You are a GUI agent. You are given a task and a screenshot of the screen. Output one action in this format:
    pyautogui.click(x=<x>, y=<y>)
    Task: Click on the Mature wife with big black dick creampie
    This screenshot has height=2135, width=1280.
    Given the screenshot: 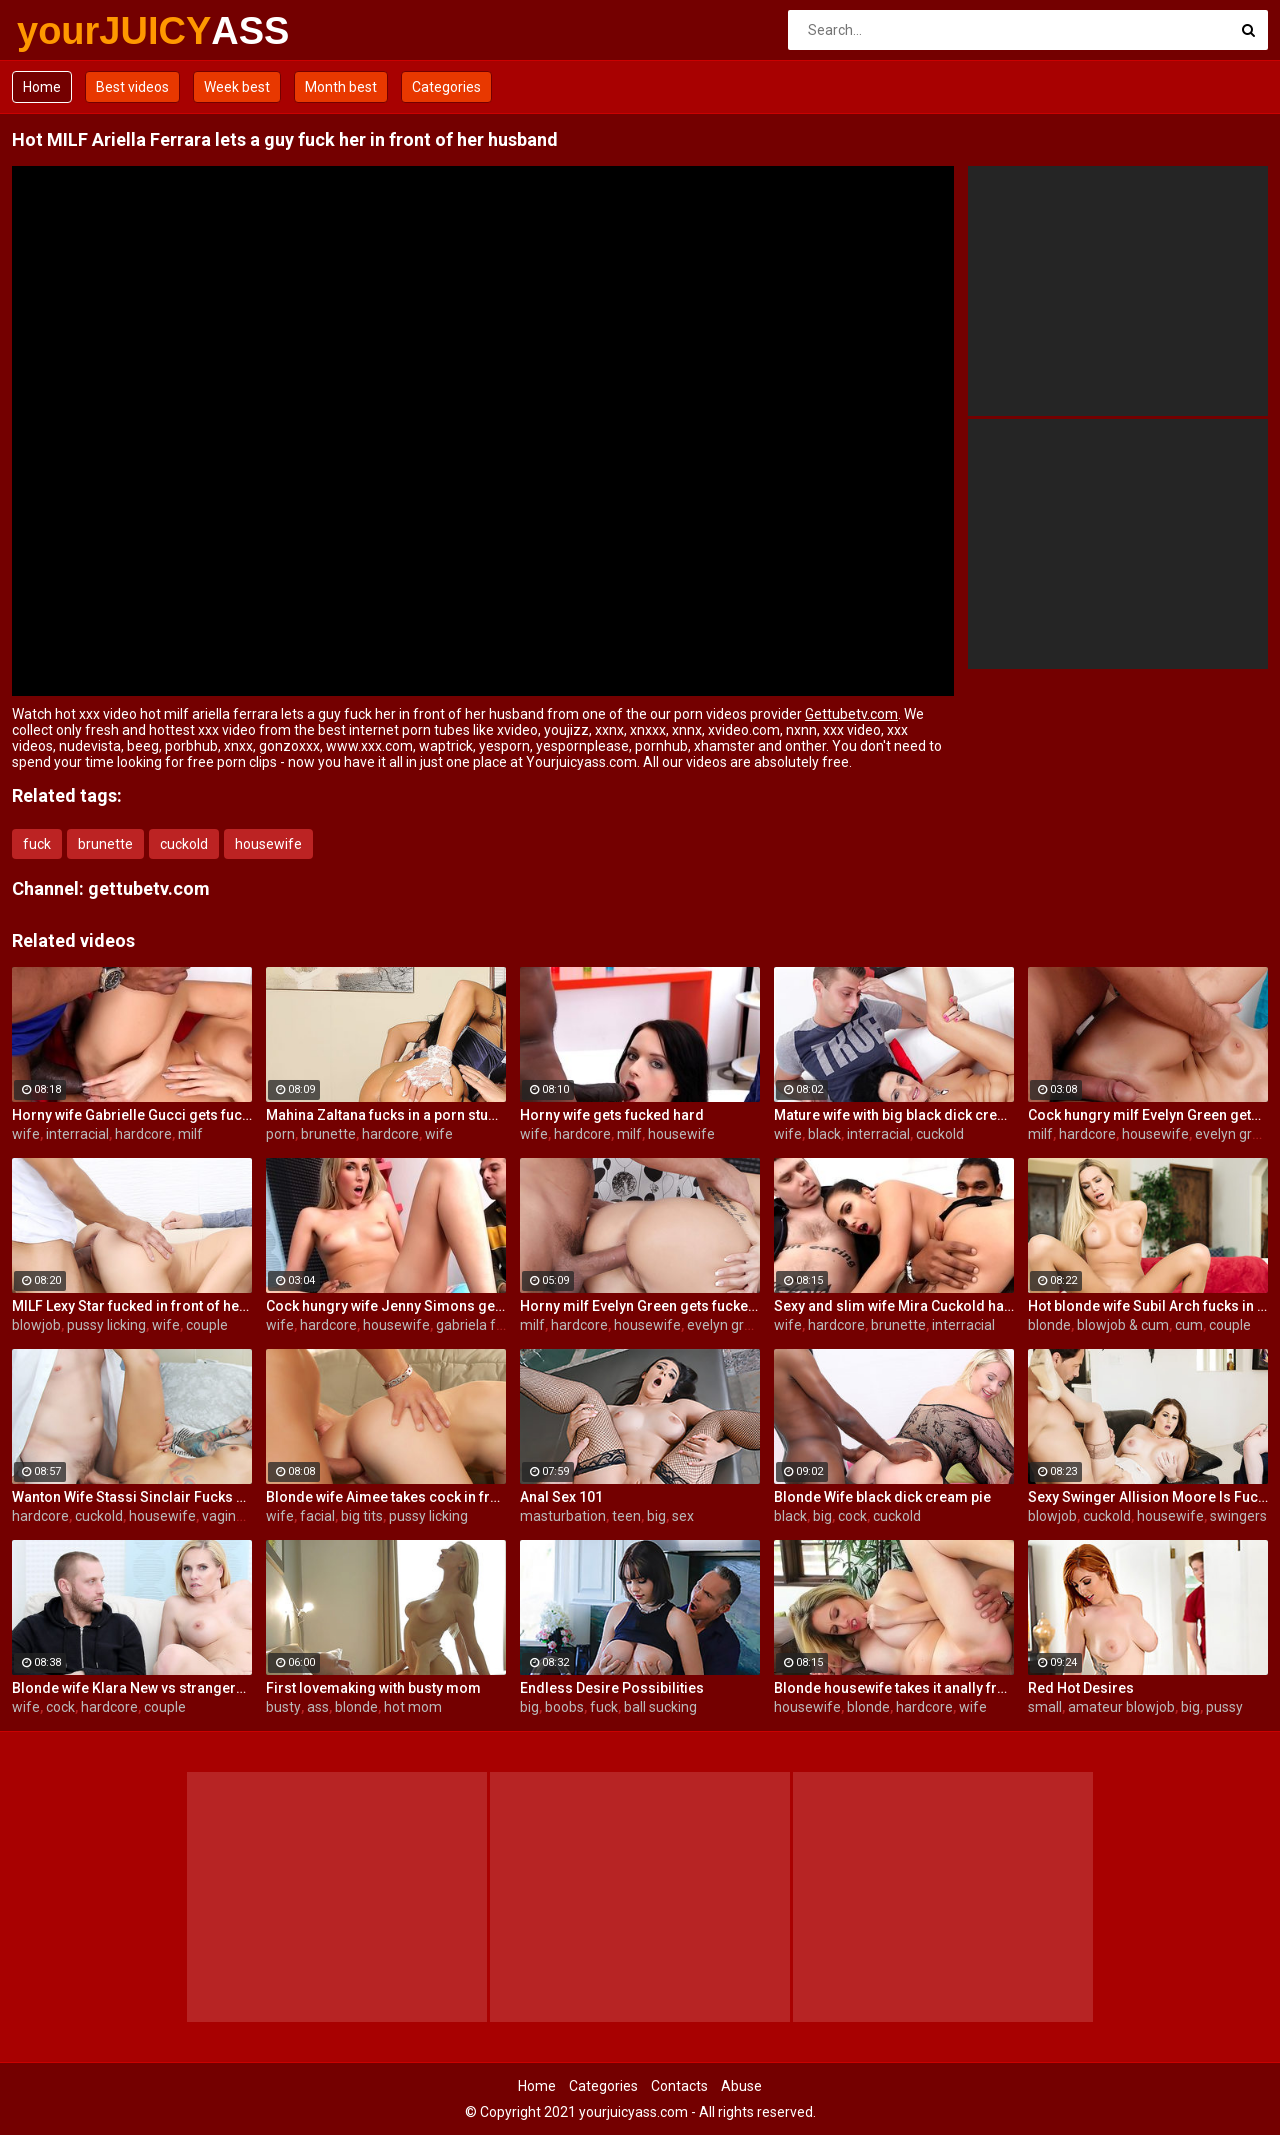 What is the action you would take?
    pyautogui.click(x=894, y=1115)
    